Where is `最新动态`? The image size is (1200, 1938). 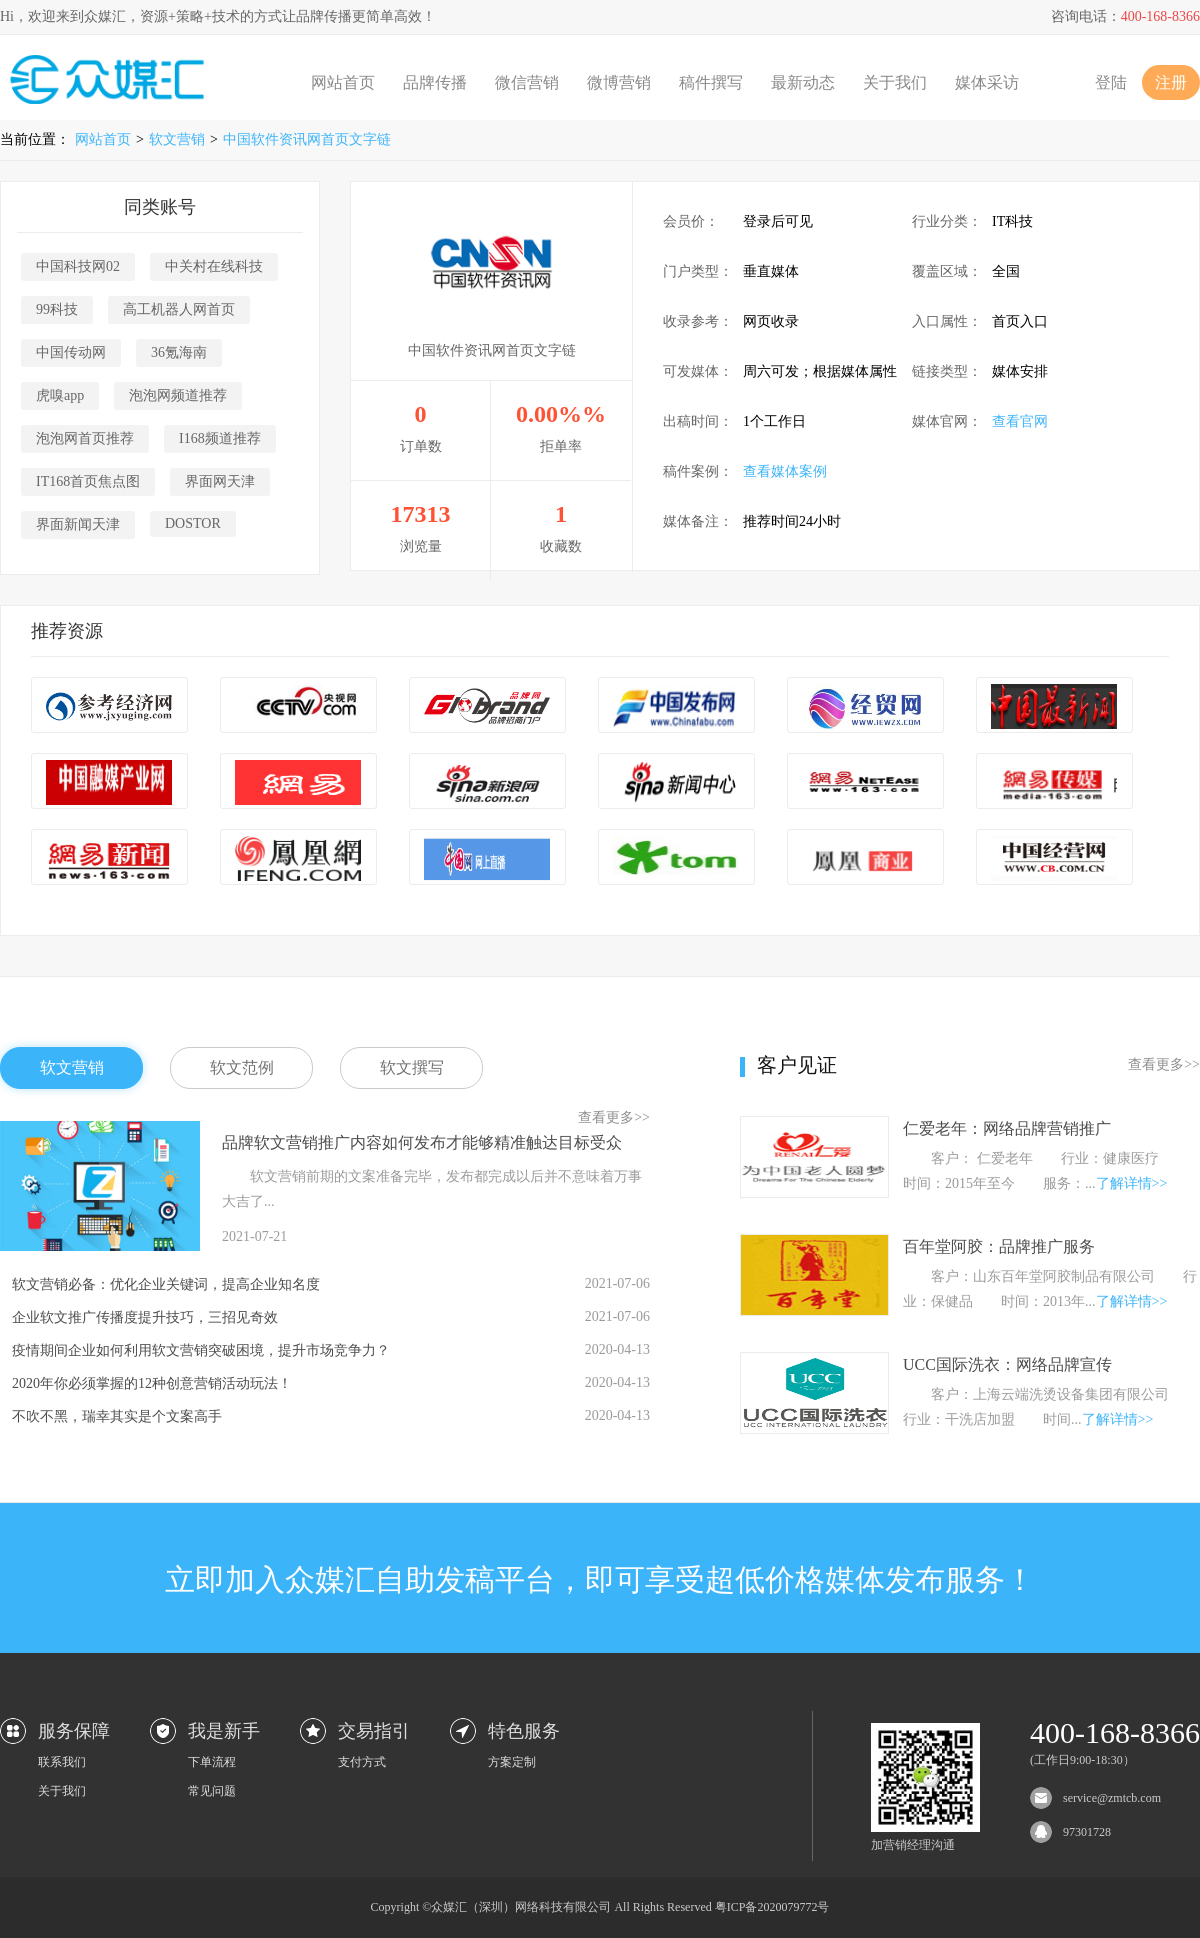 最新动态 is located at coordinates (803, 82).